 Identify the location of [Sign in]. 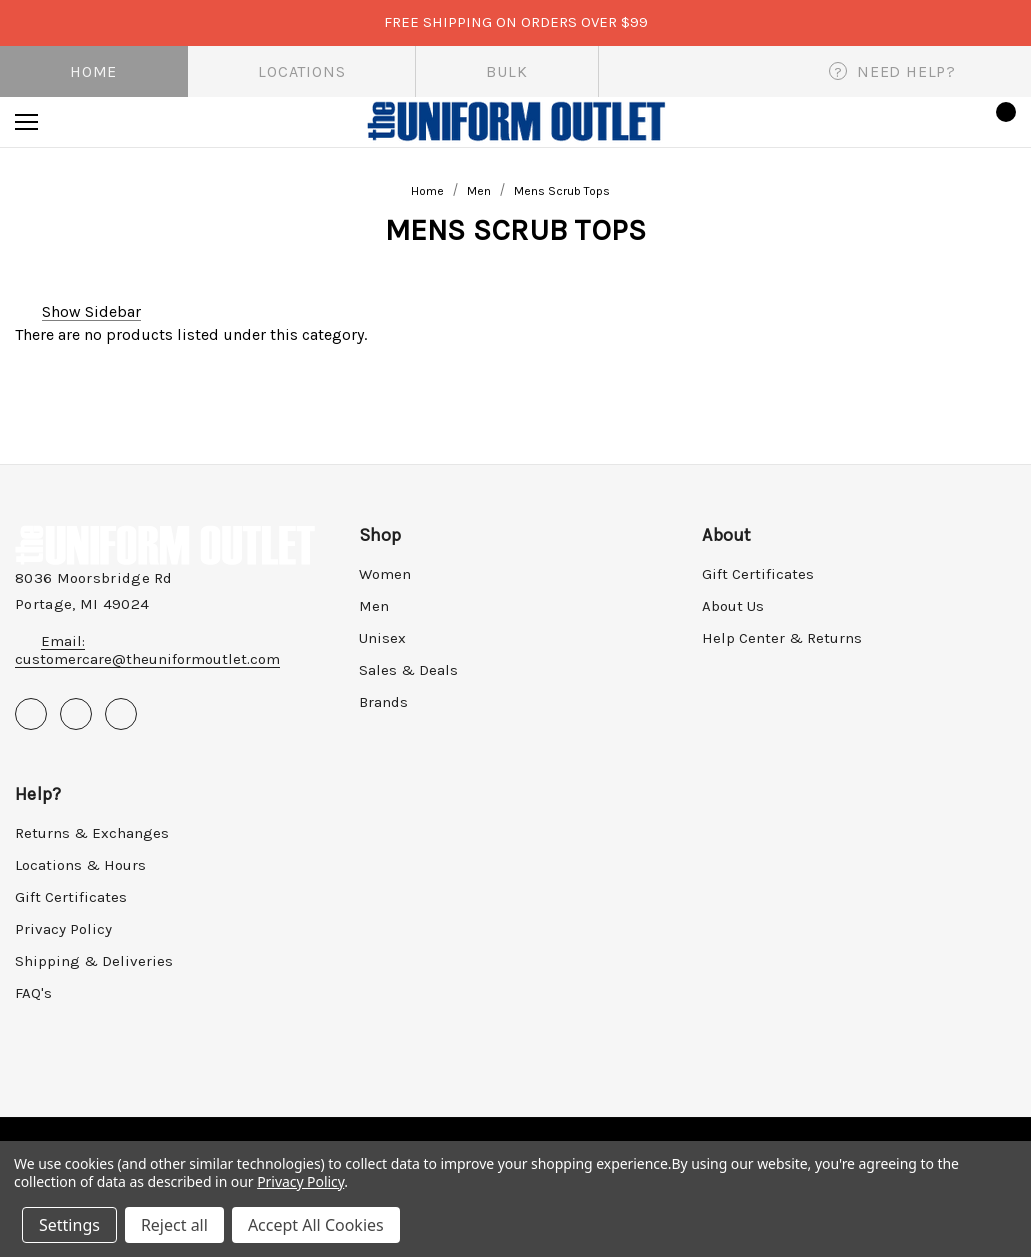
(942, 121).